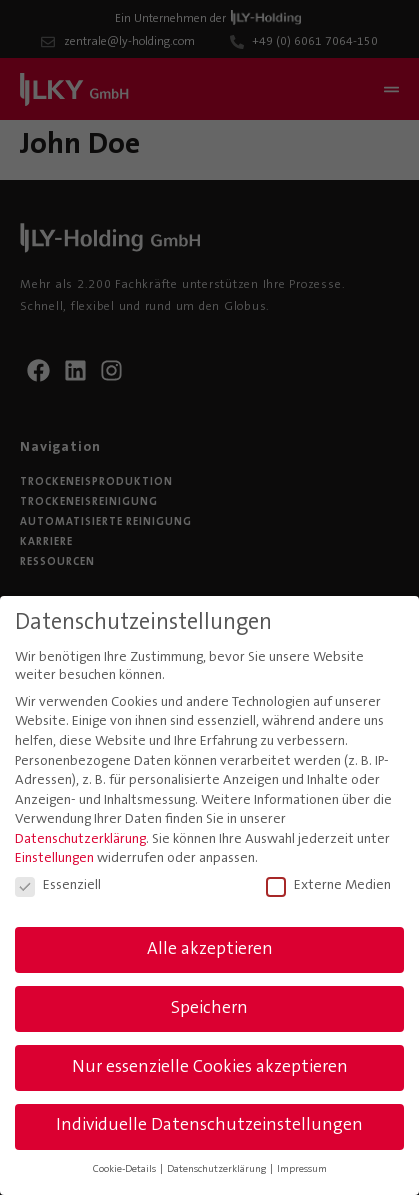  Describe the element at coordinates (210, 945) in the screenshot. I see `Alle akzeptieren [button]` at that location.